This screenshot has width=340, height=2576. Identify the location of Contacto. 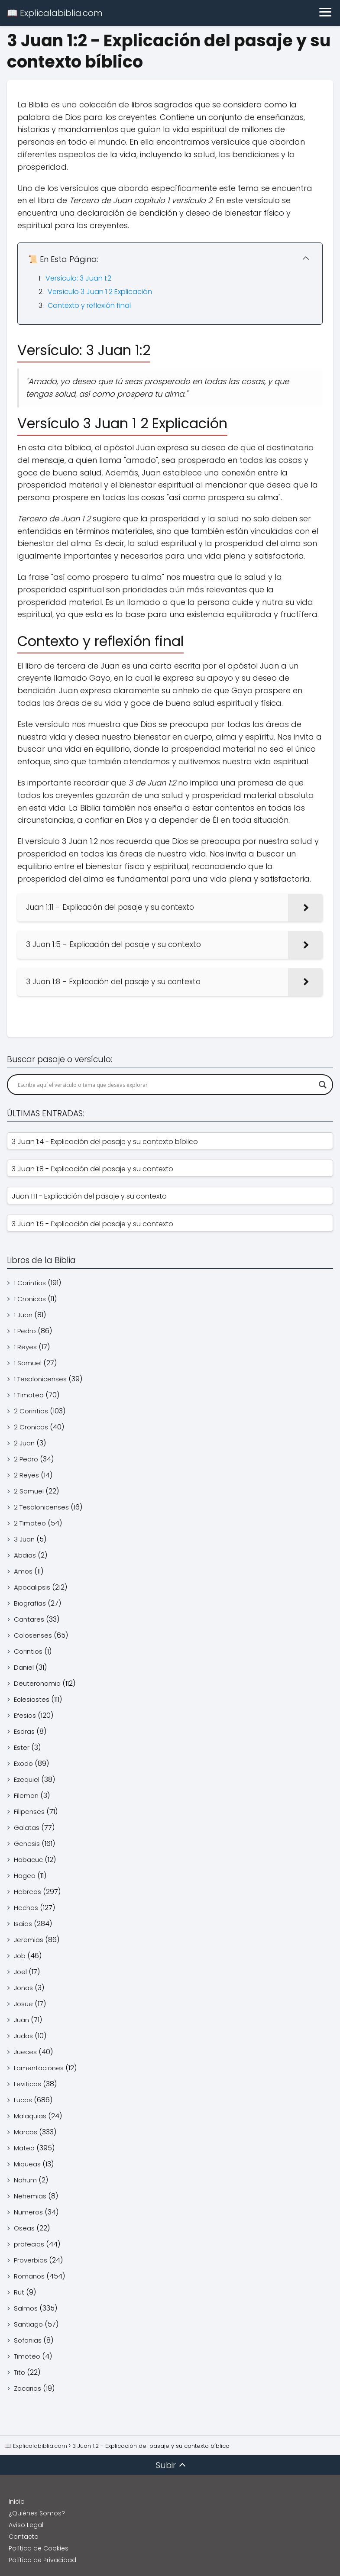
(24, 2536).